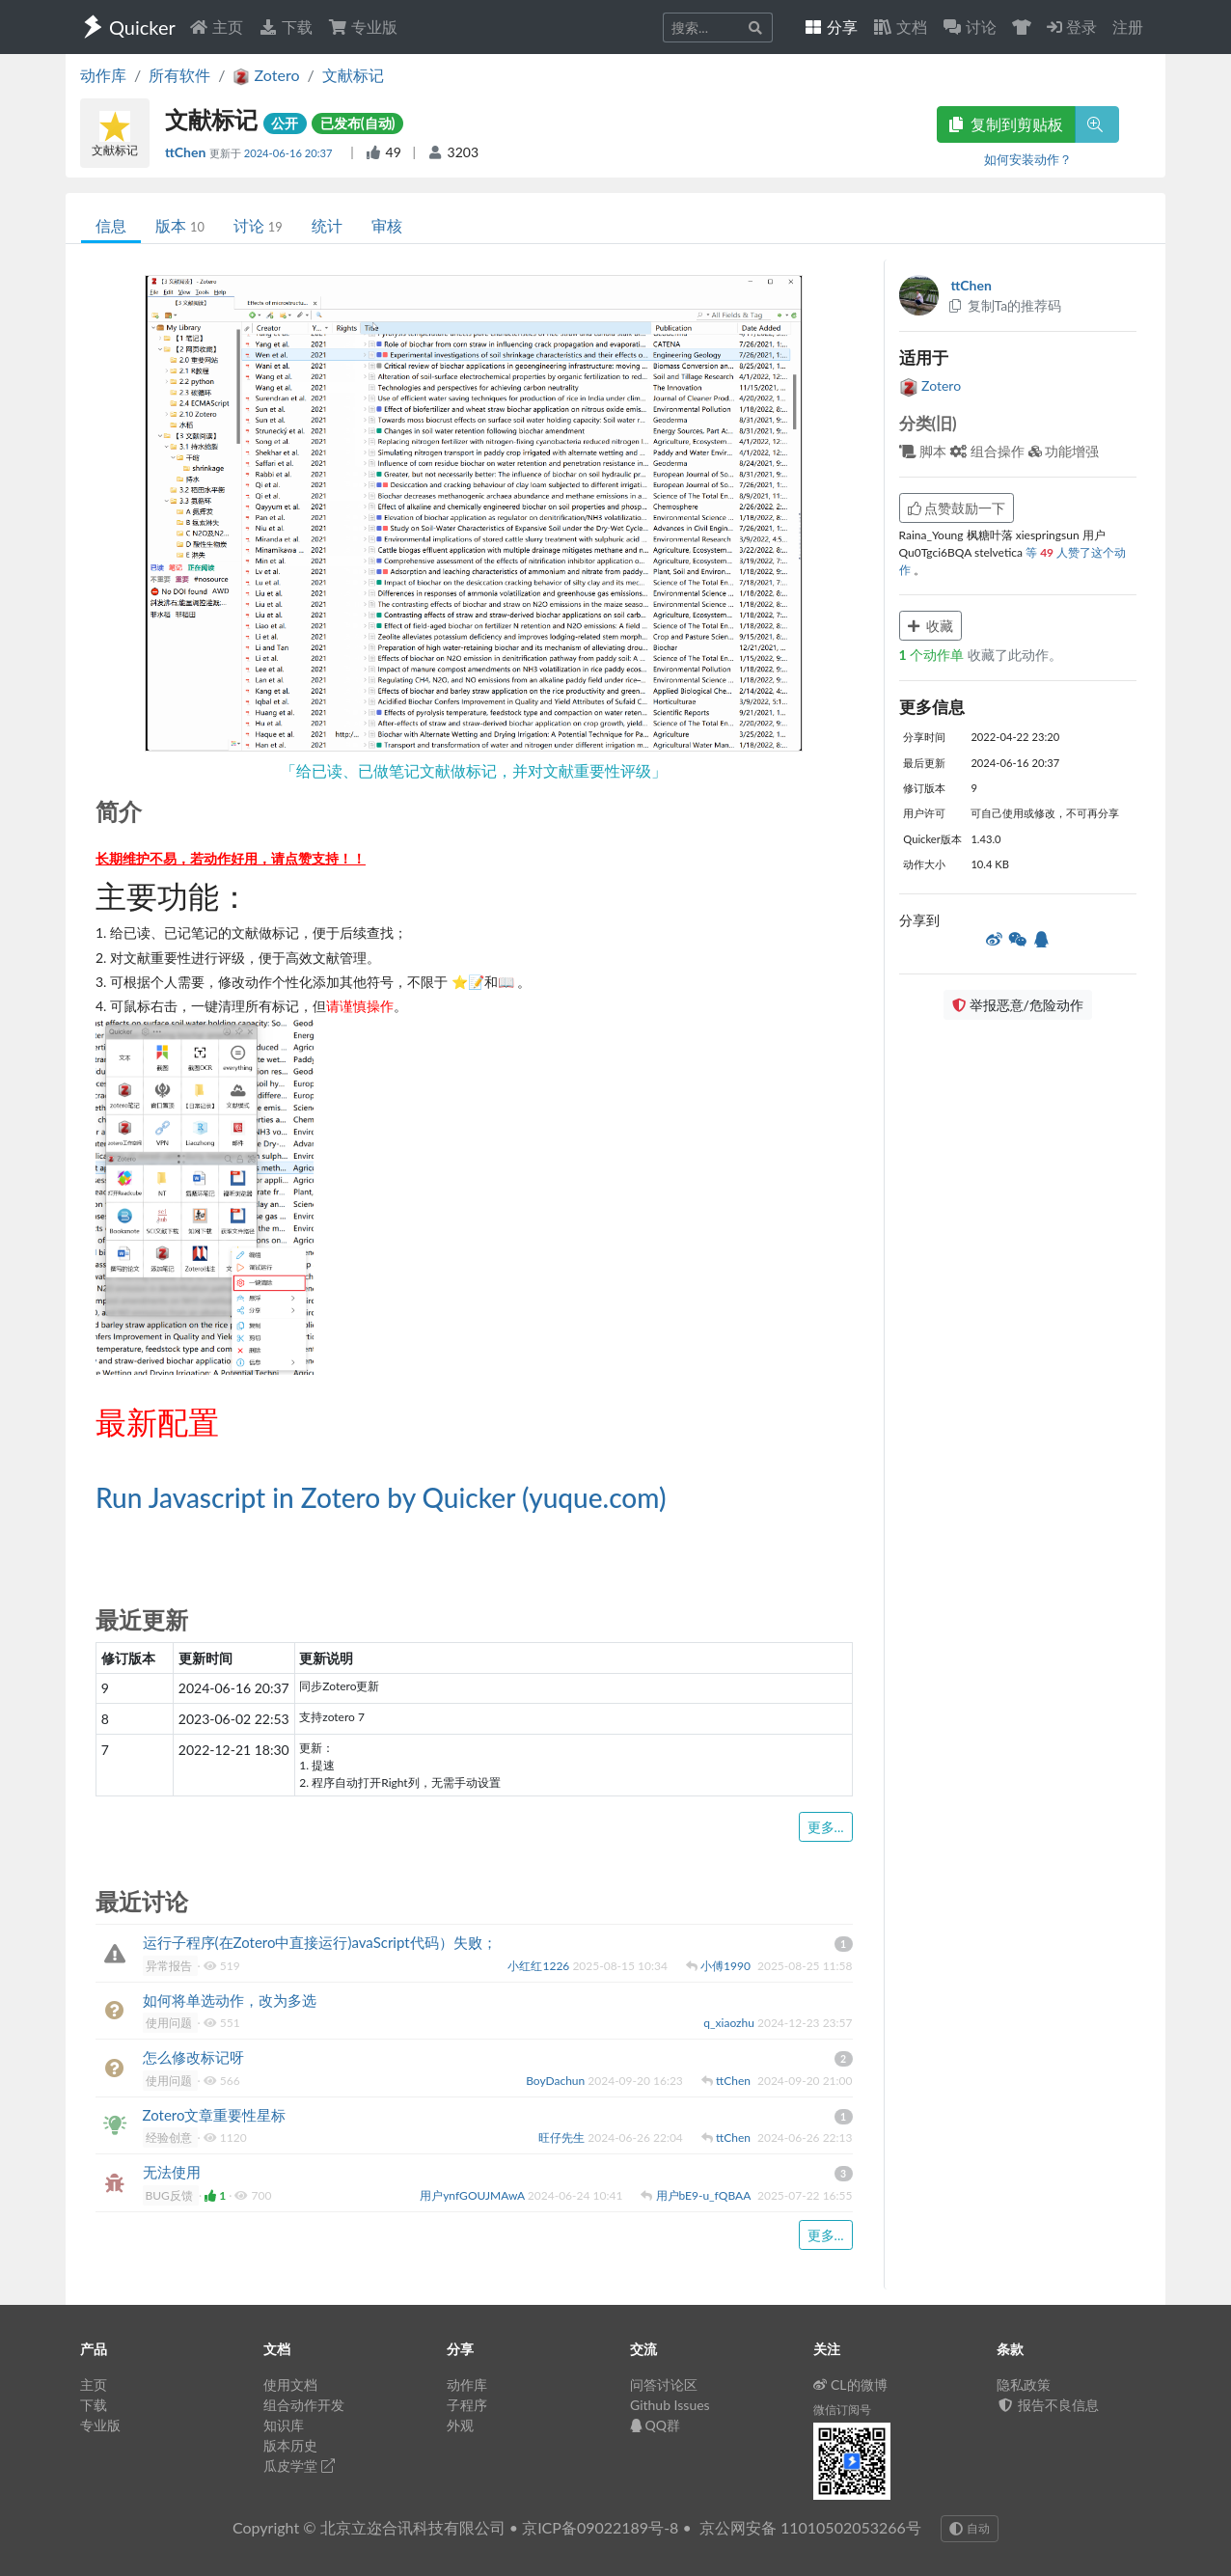 Image resolution: width=1231 pixels, height=2576 pixels. What do you see at coordinates (539, 1966) in the screenshot?
I see `小红红1226` at bounding box center [539, 1966].